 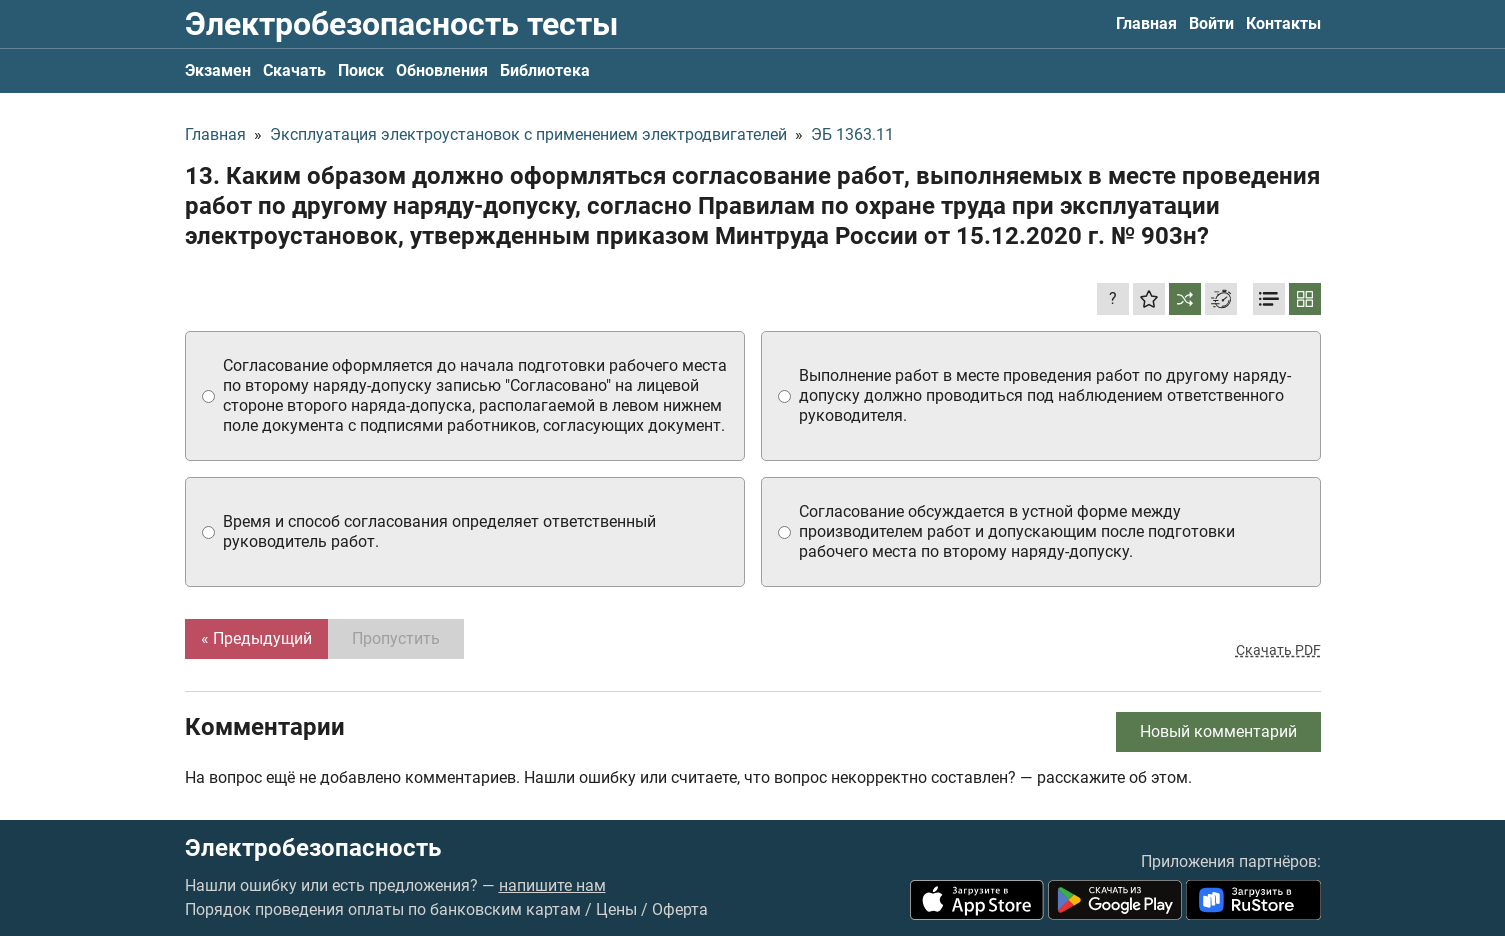 What do you see at coordinates (401, 24) in the screenshot?
I see `Электробезопасность тесты` at bounding box center [401, 24].